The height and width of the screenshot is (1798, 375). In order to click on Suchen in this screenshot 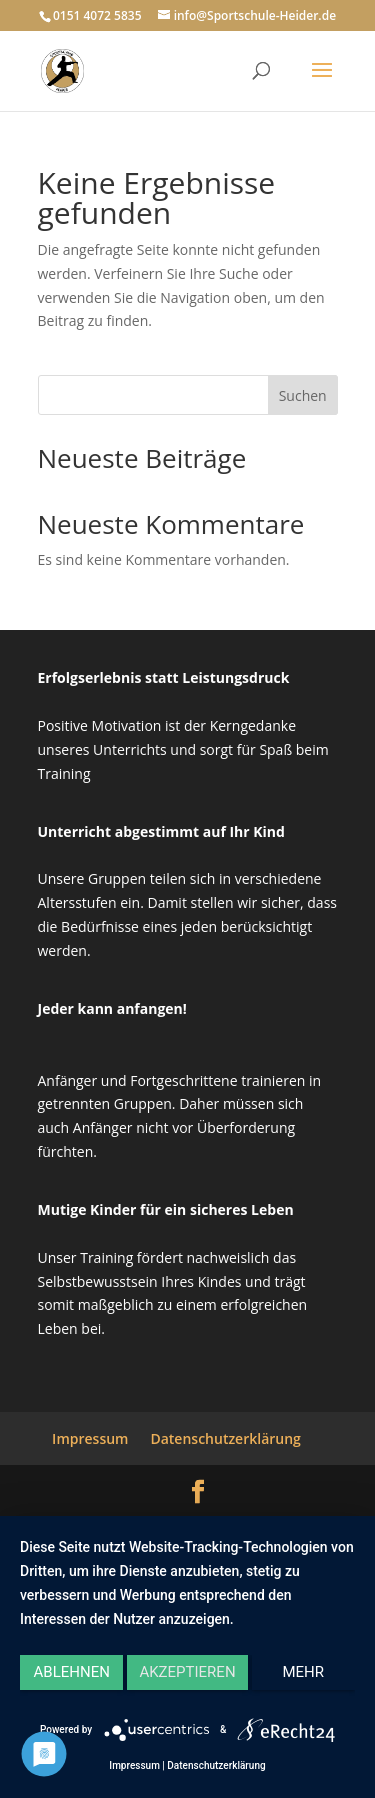, I will do `click(303, 395)`.